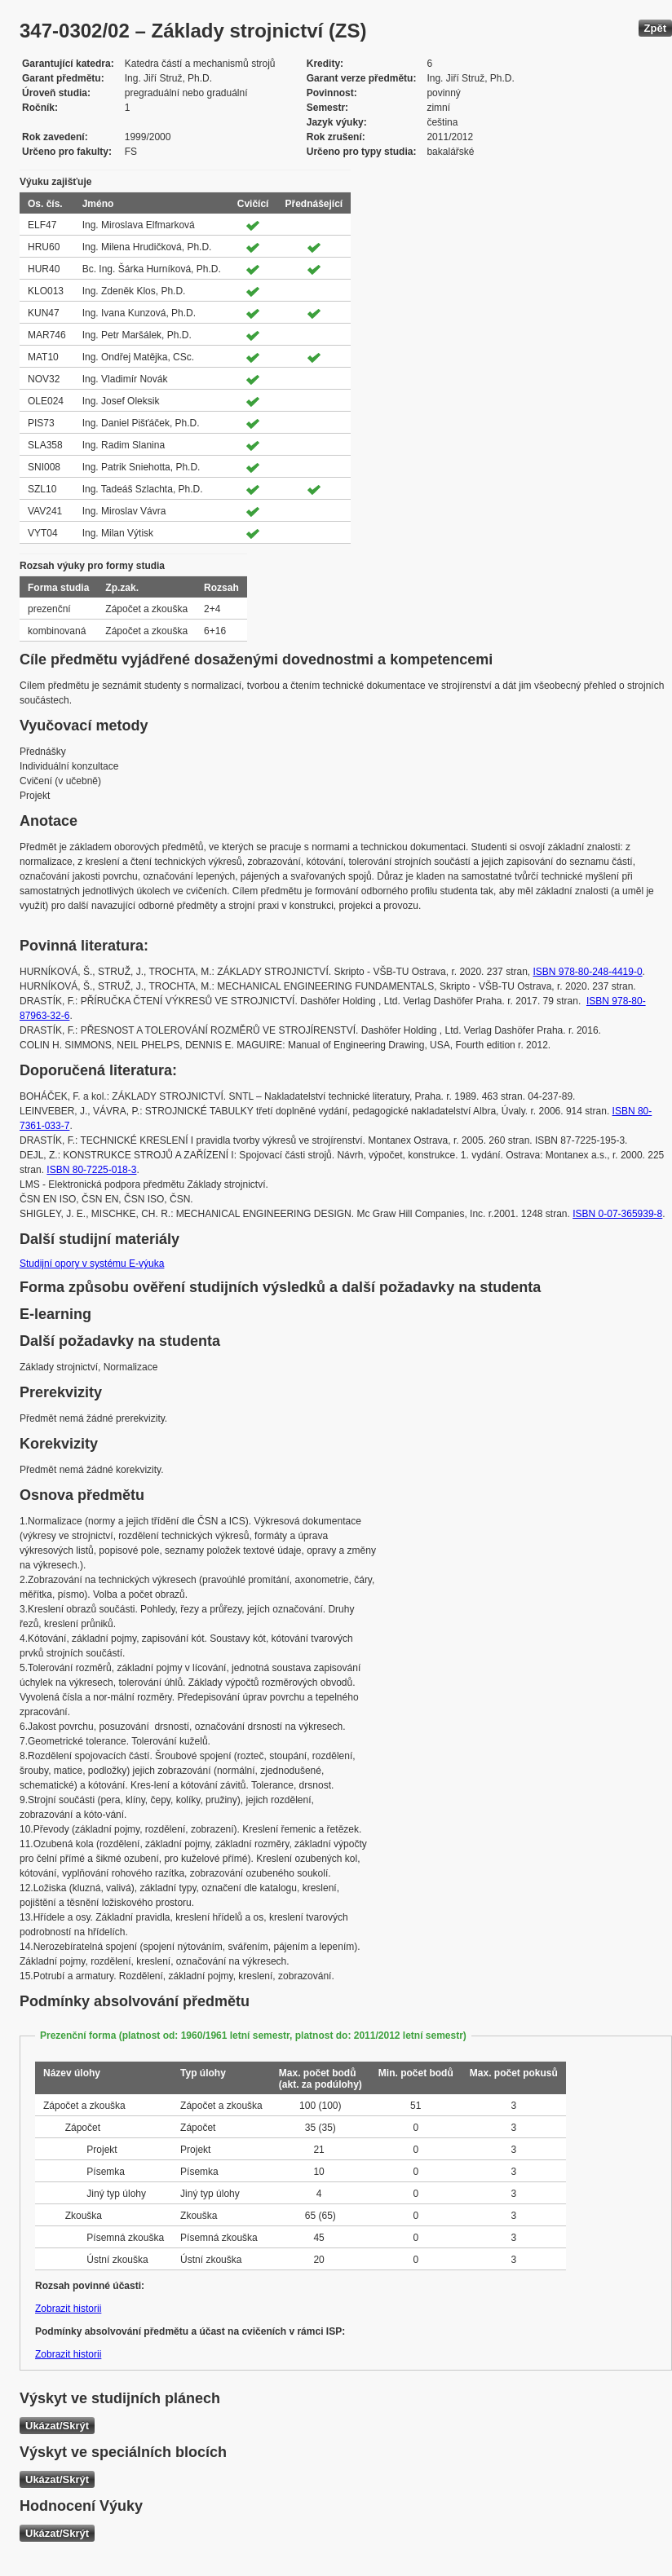 The image size is (672, 2576). I want to click on Zobrazit historii, so click(68, 2308).